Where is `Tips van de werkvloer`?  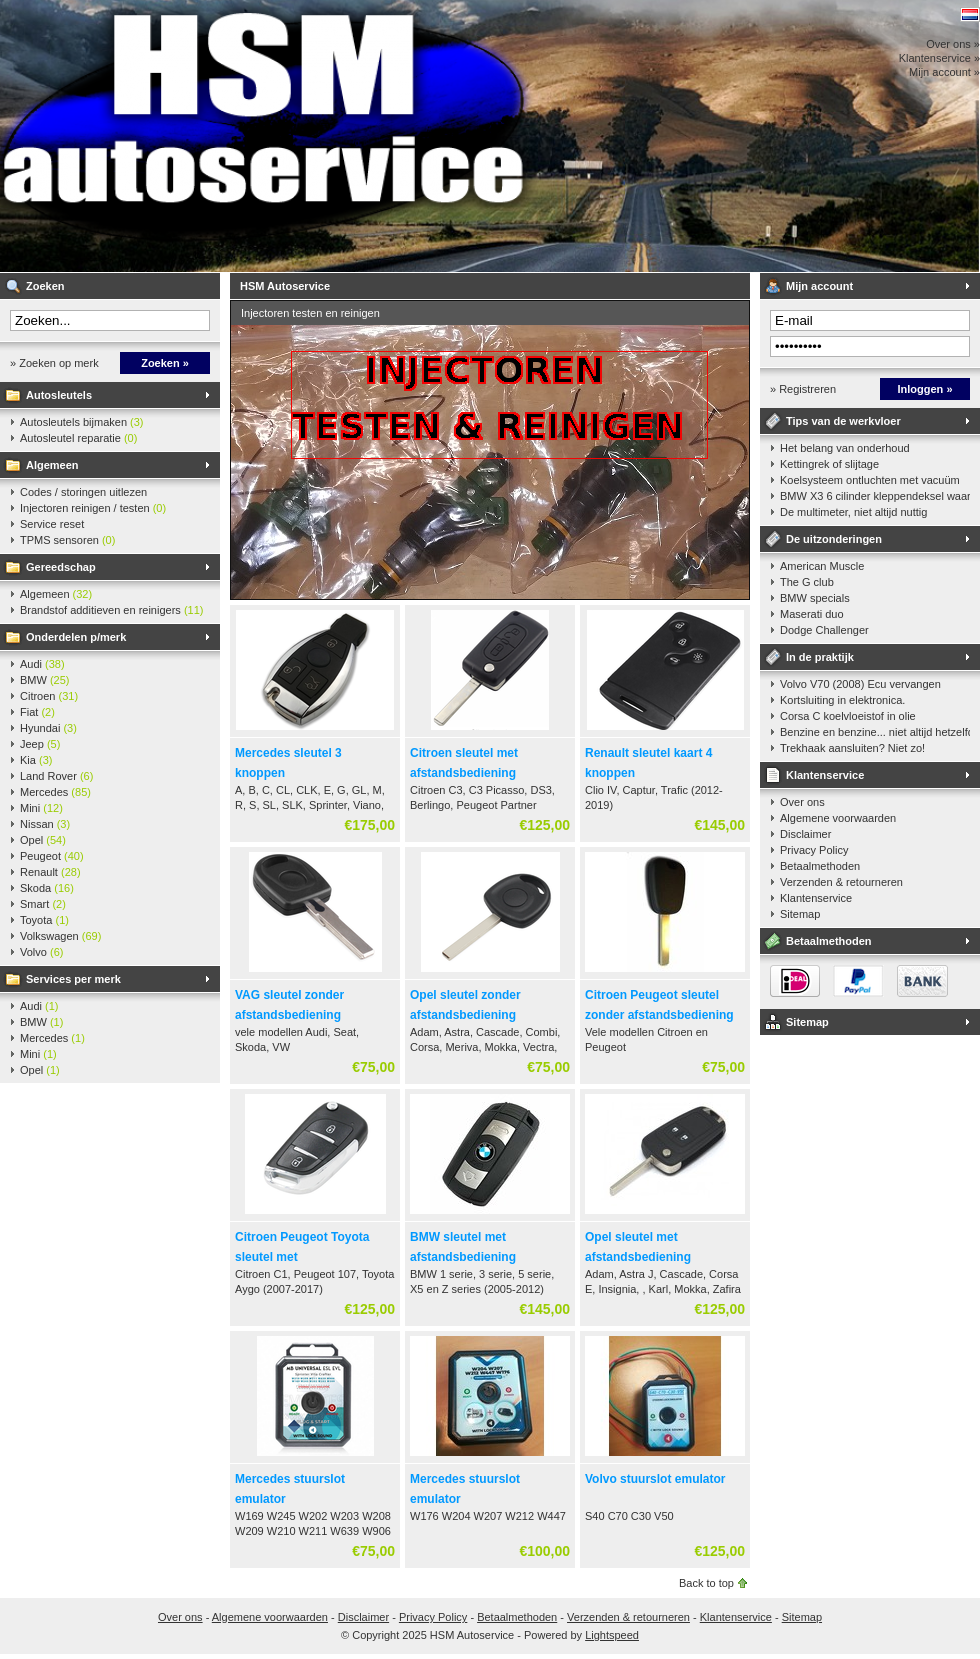
Tips van de werkvloer is located at coordinates (843, 421).